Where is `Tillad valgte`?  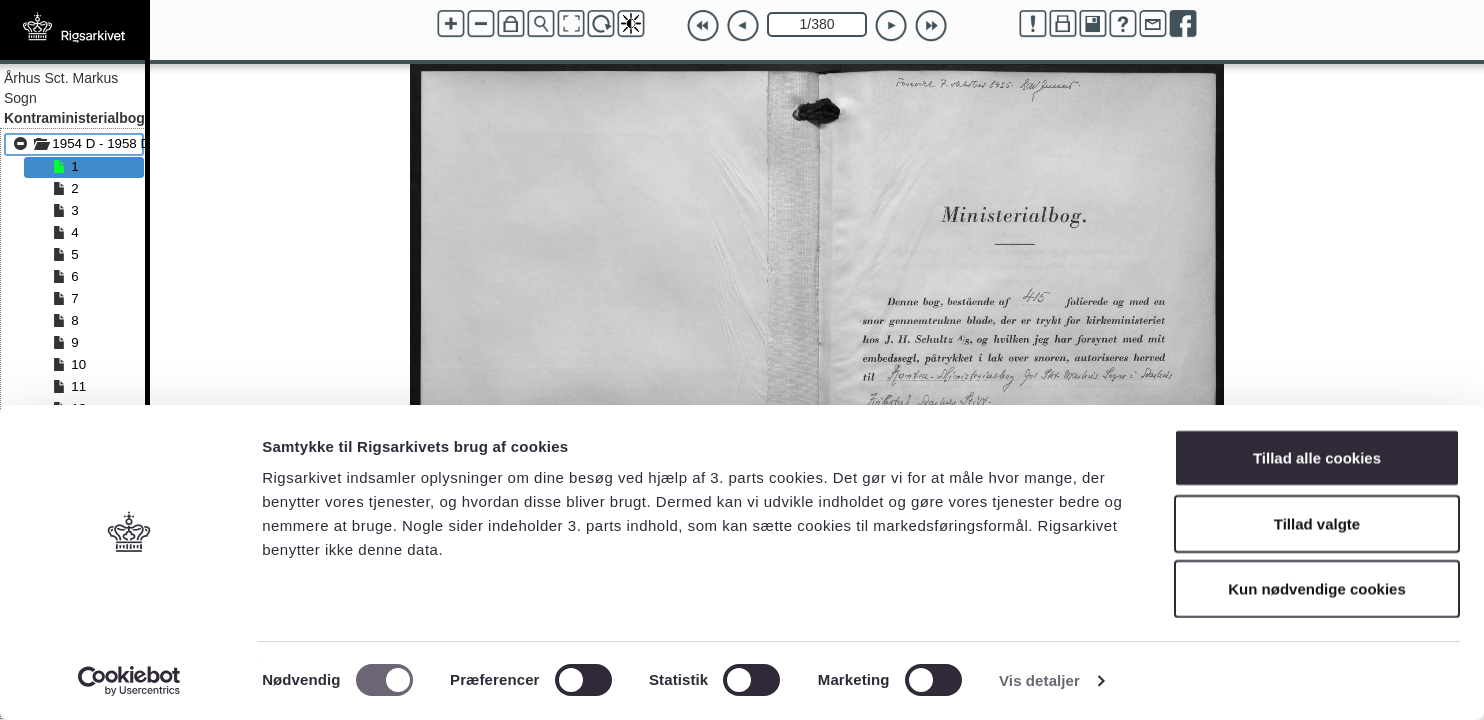 Tillad valgte is located at coordinates (1317, 523).